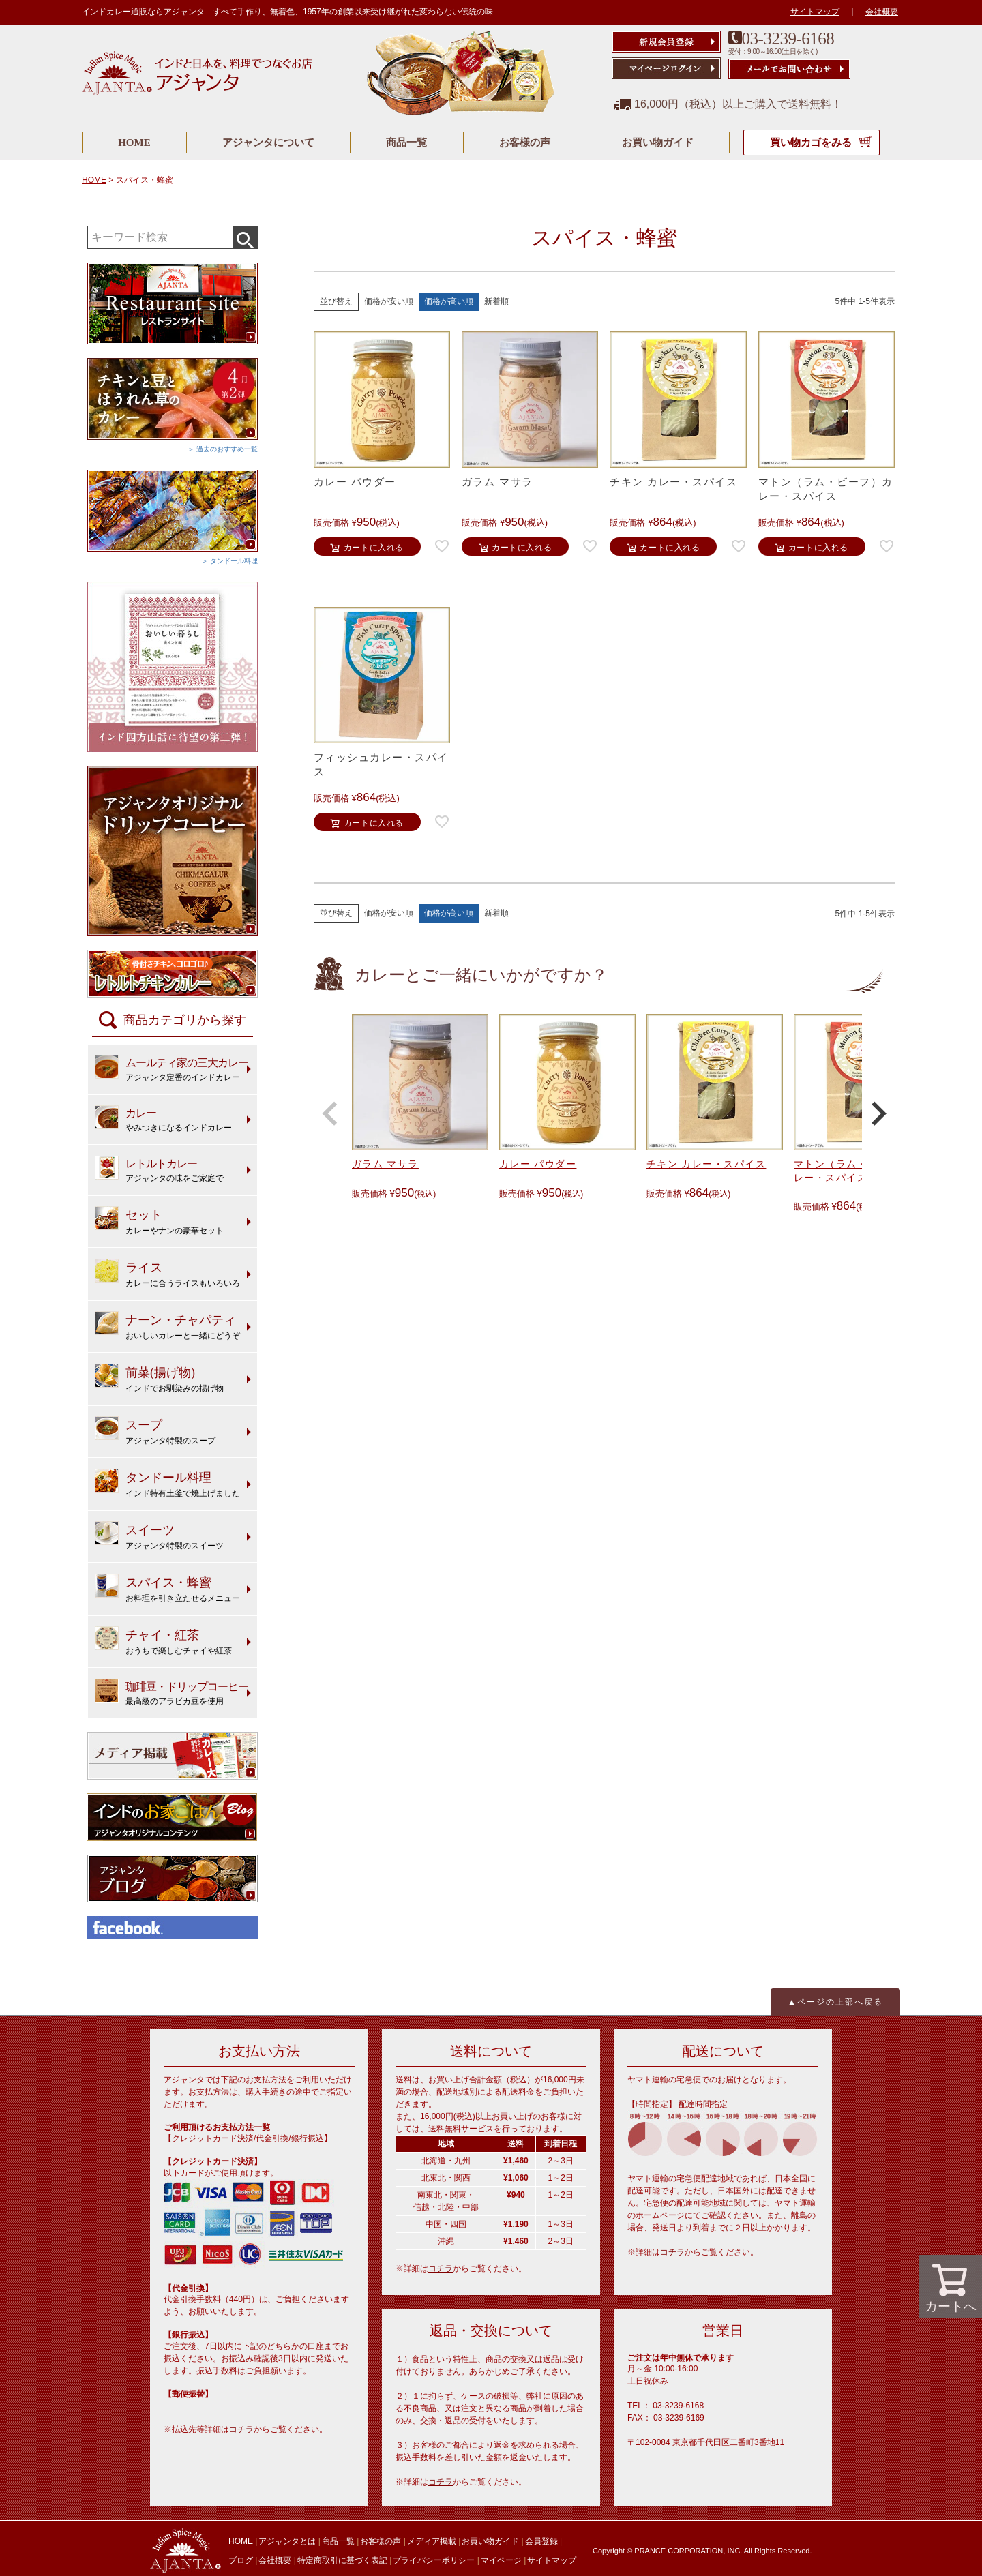 The height and width of the screenshot is (2576, 982). I want to click on インドでお馴染みの揚げ物, so click(159, 1378).